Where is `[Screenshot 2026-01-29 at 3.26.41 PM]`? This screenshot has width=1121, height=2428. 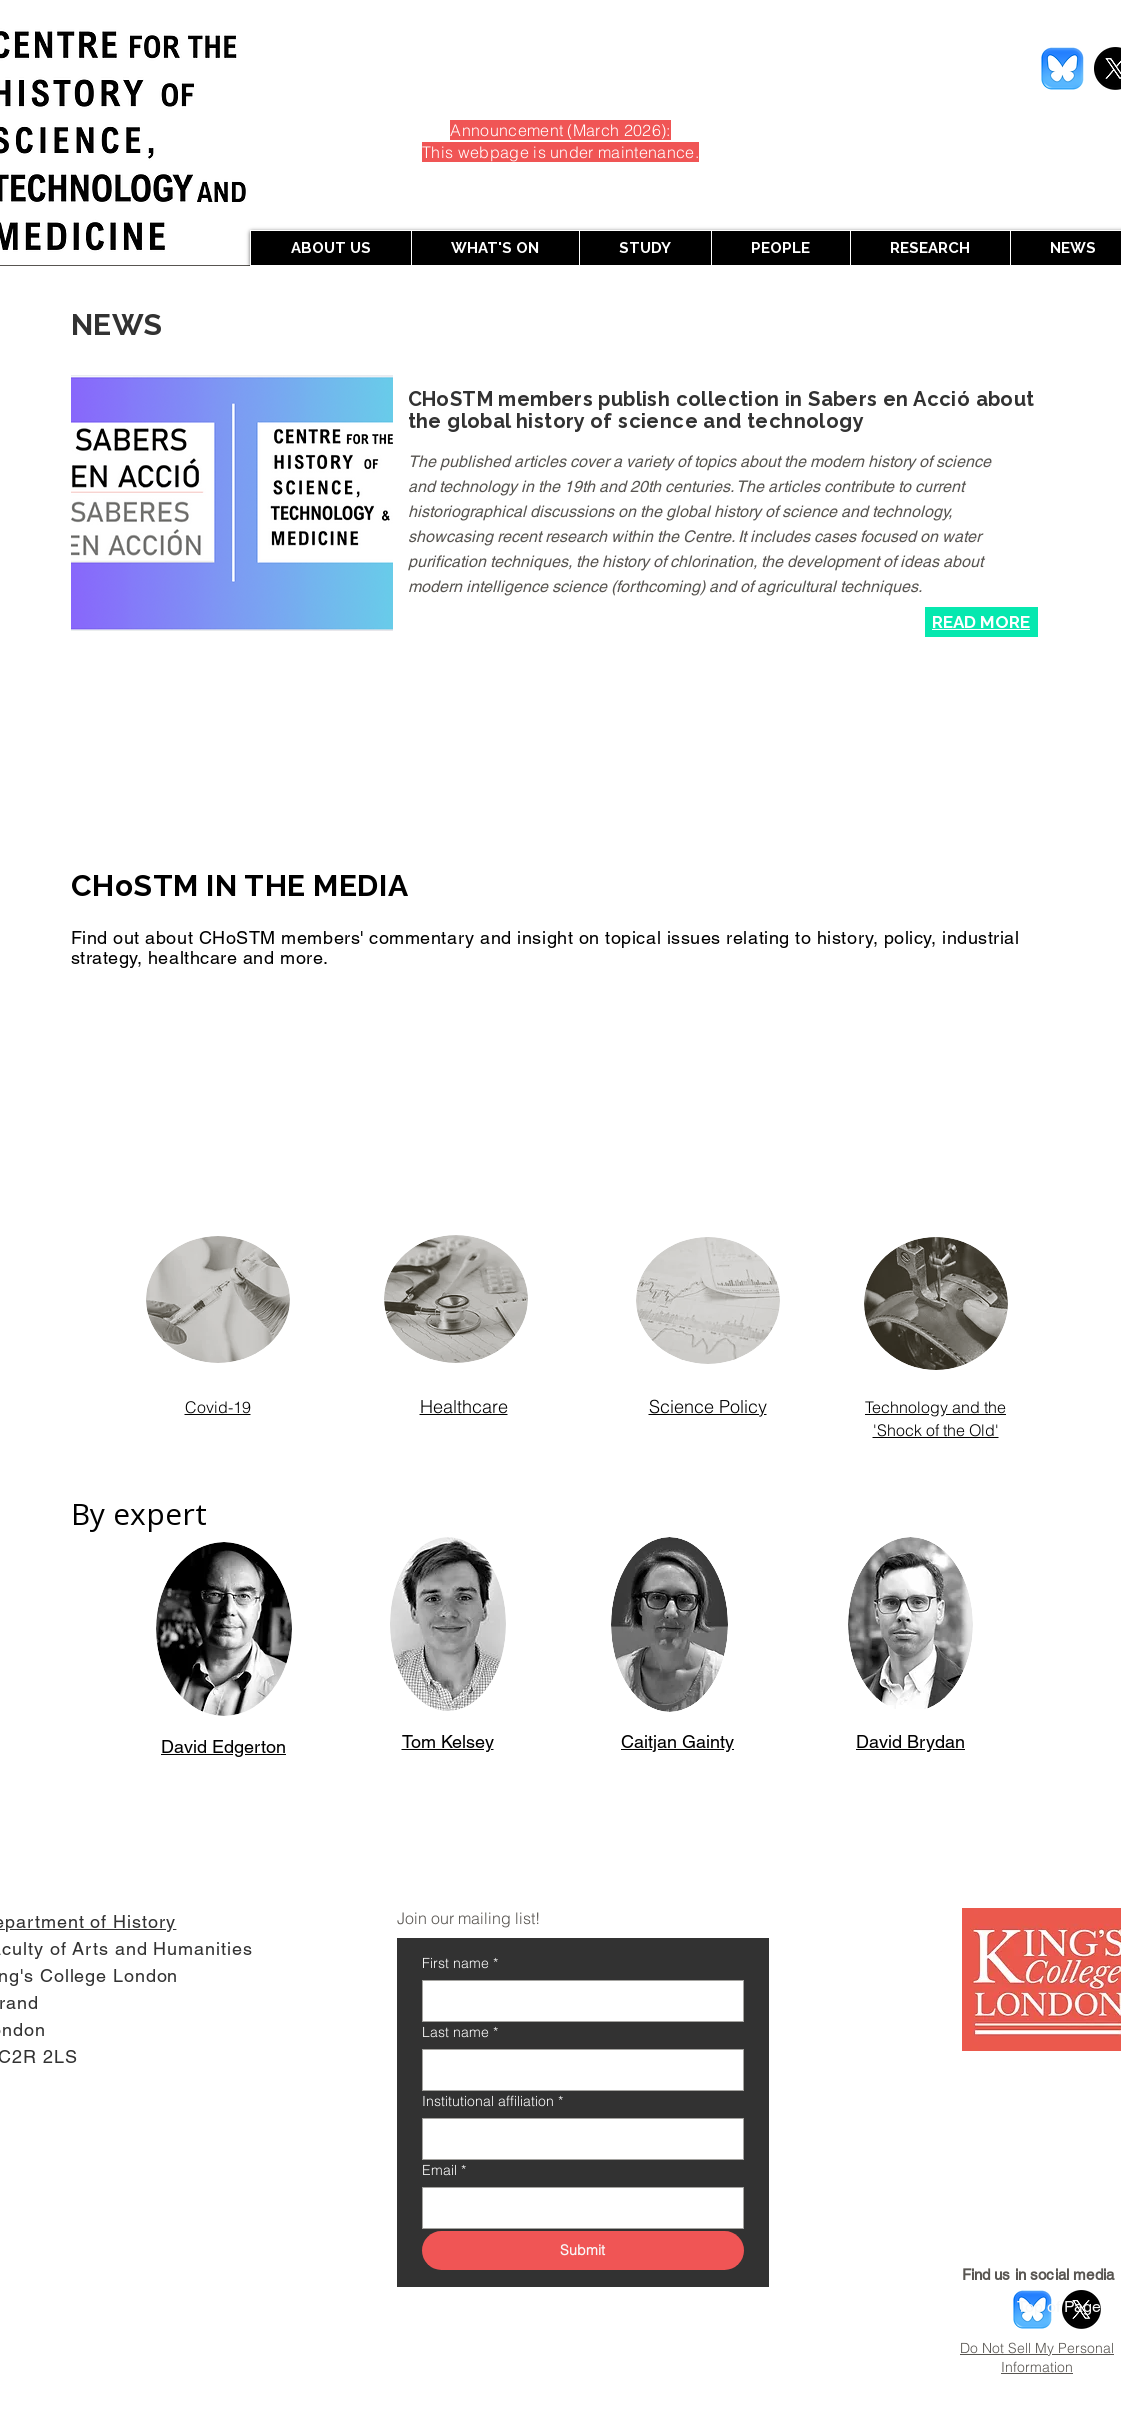 [Screenshot 2026-01-29 at 3.26.41 PM] is located at coordinates (1062, 68).